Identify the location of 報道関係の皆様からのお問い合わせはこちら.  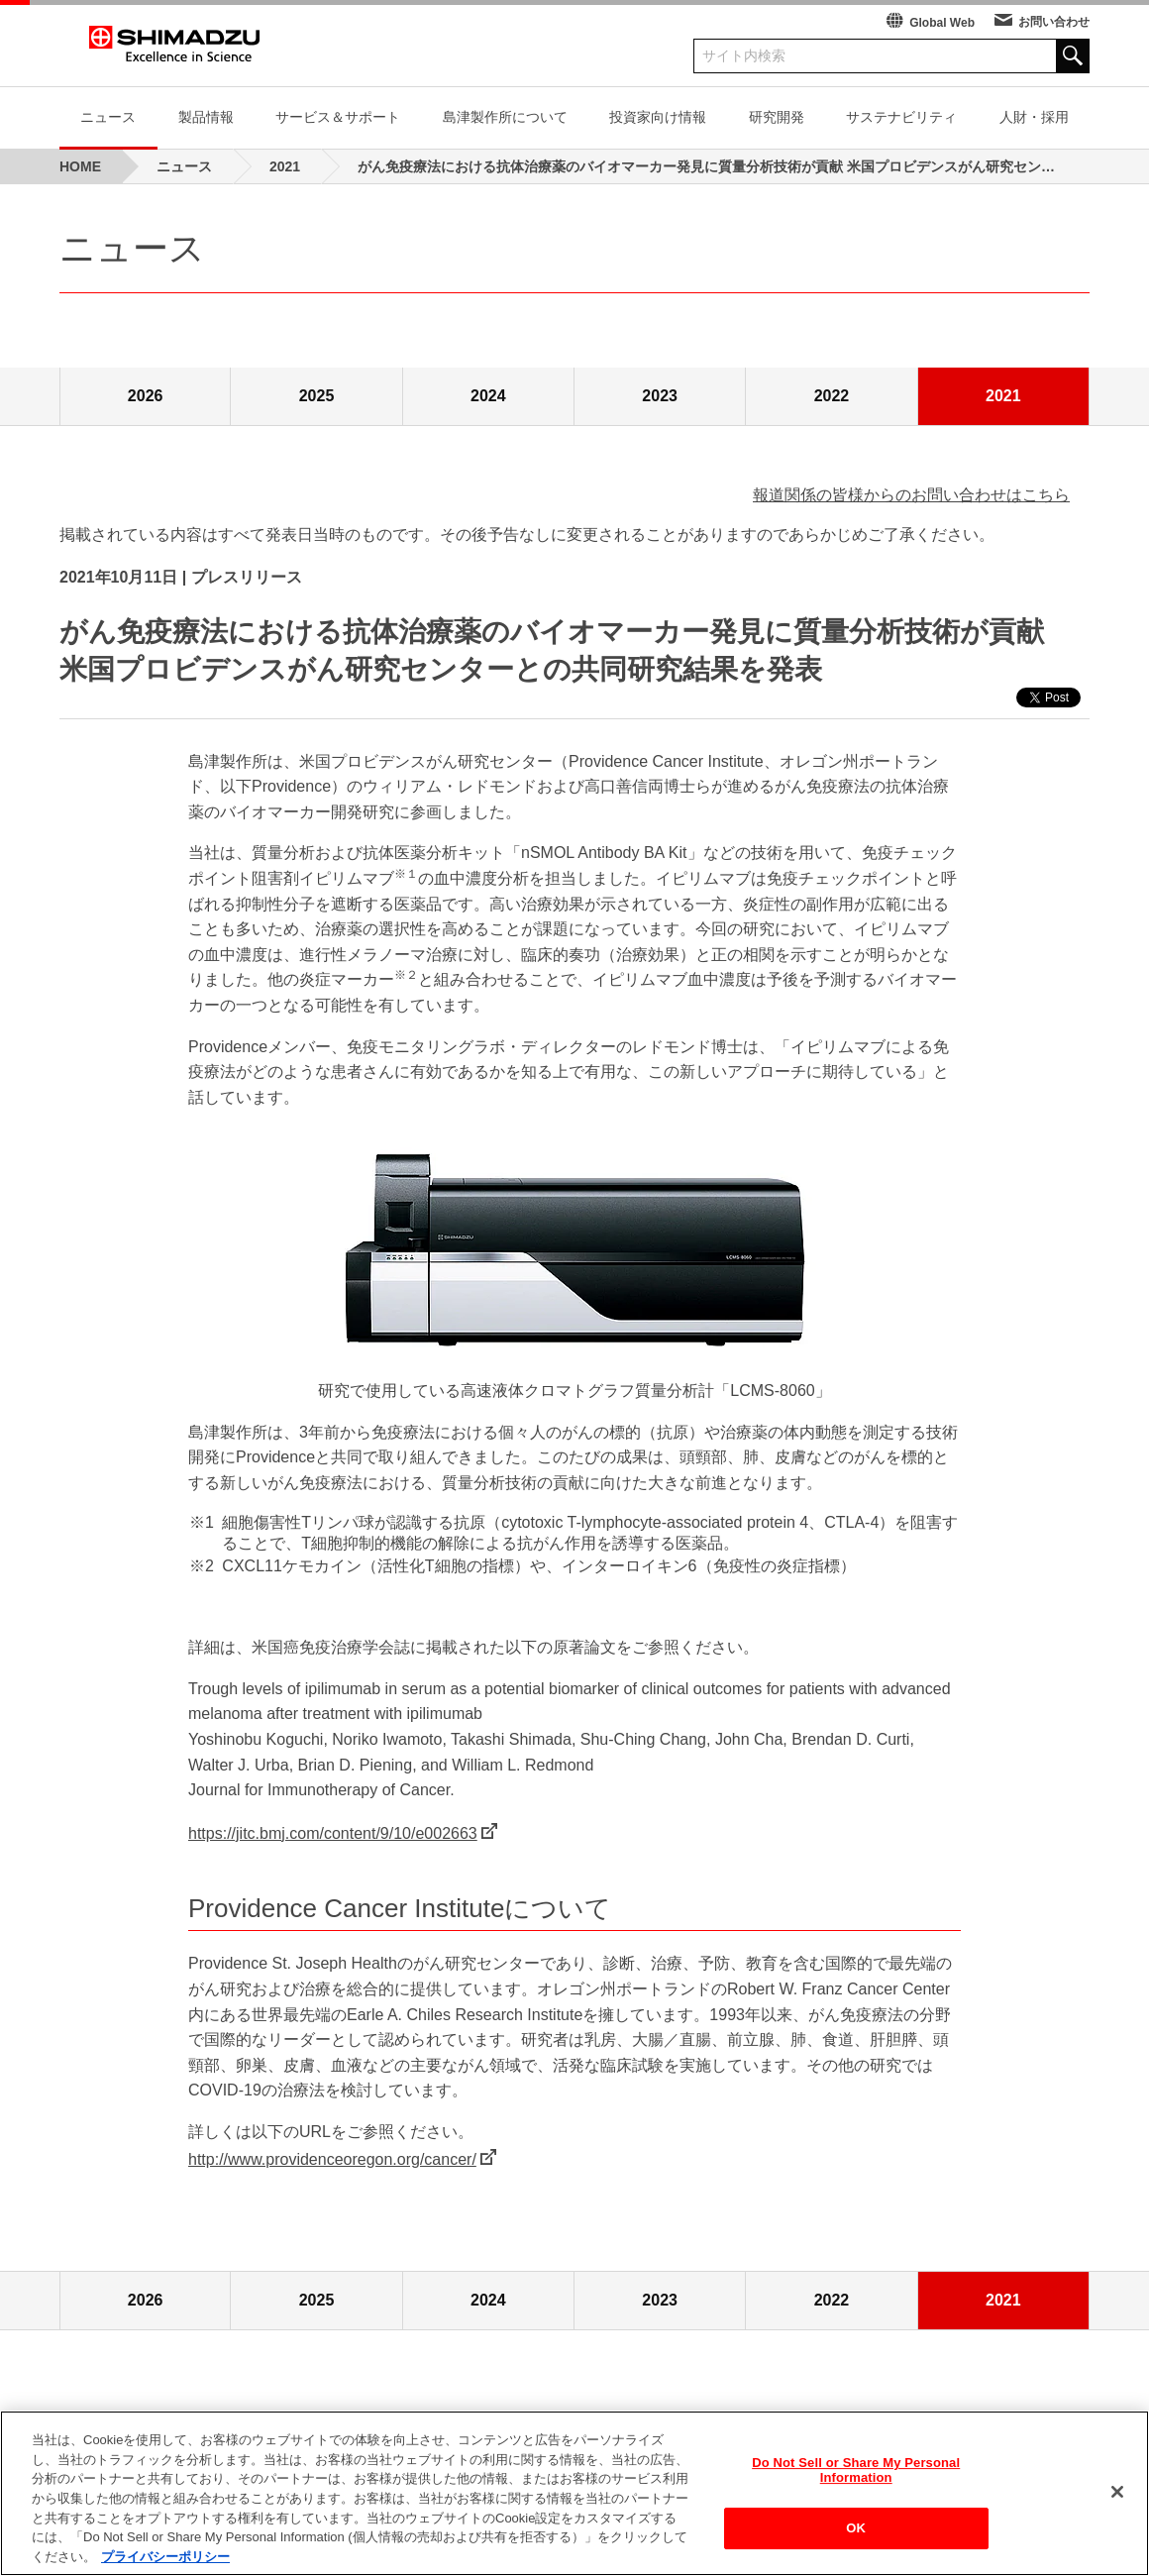
(911, 494).